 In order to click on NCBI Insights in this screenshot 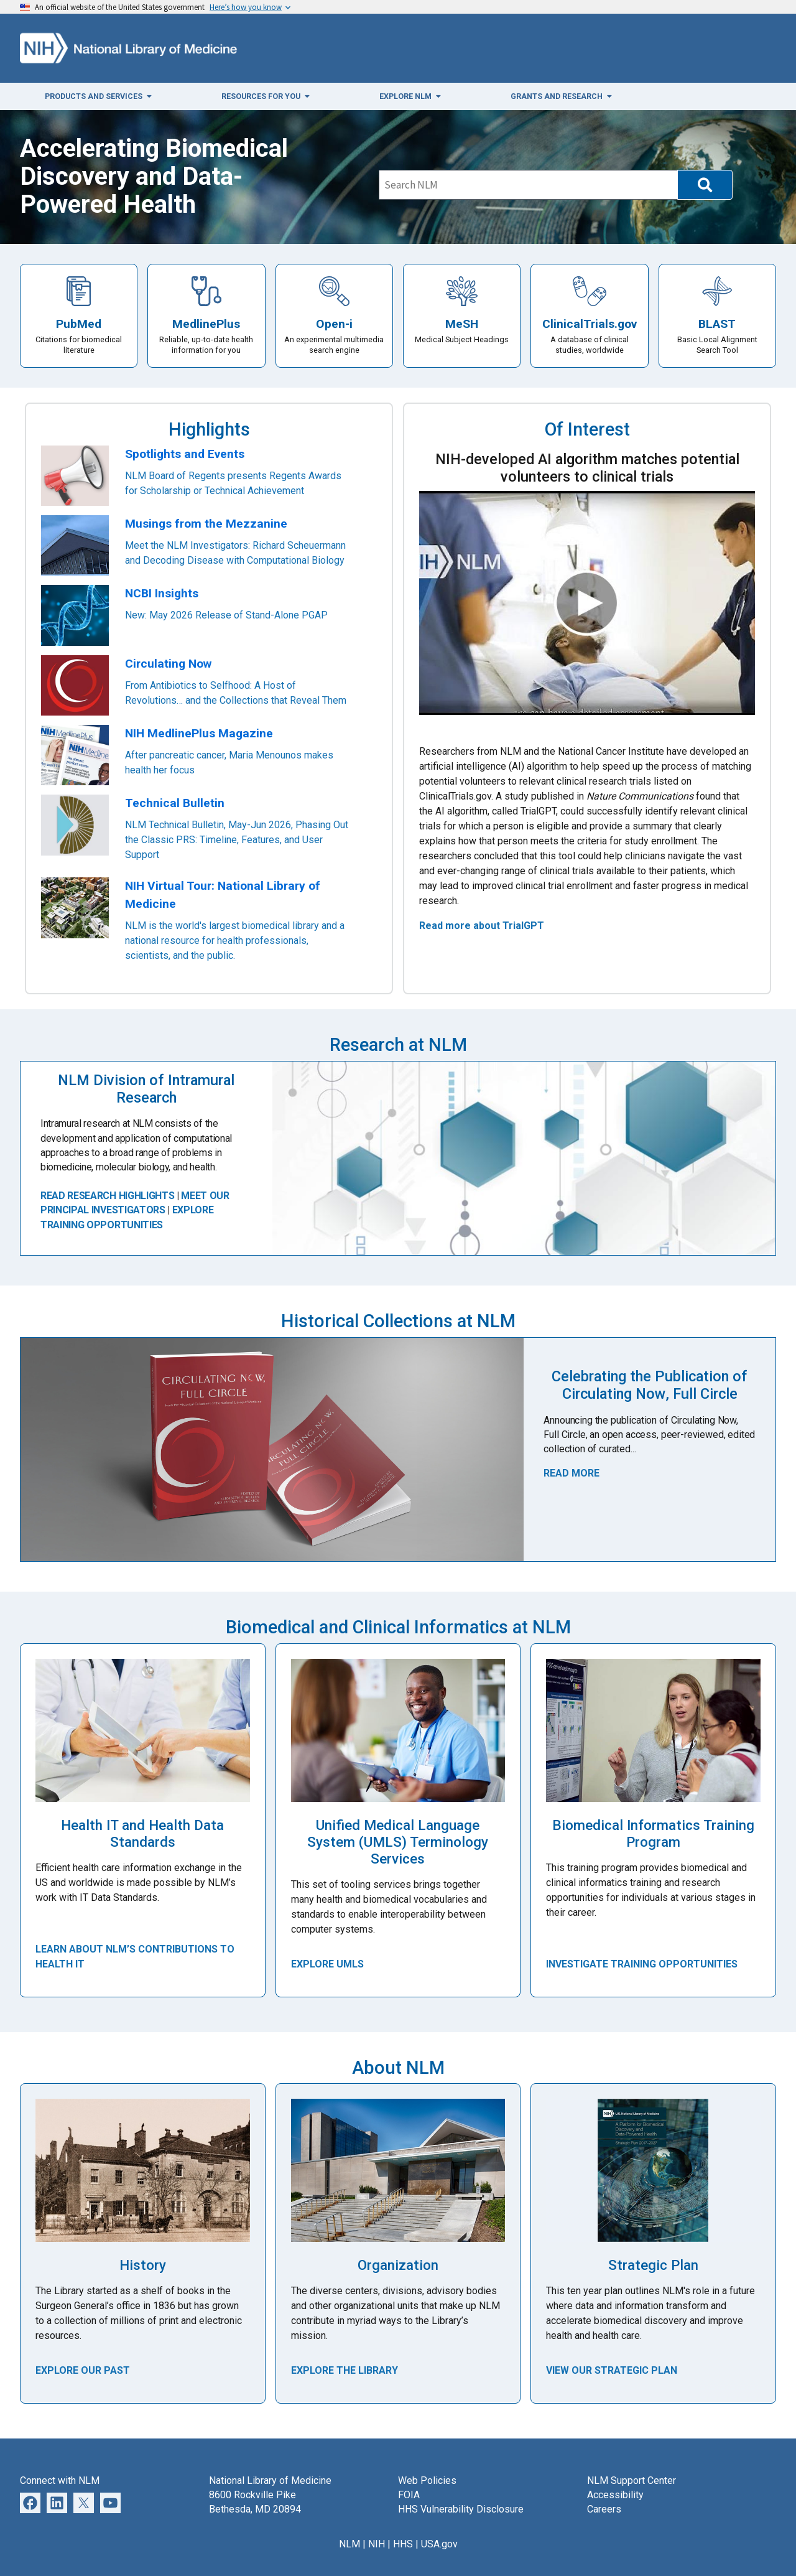, I will do `click(161, 593)`.